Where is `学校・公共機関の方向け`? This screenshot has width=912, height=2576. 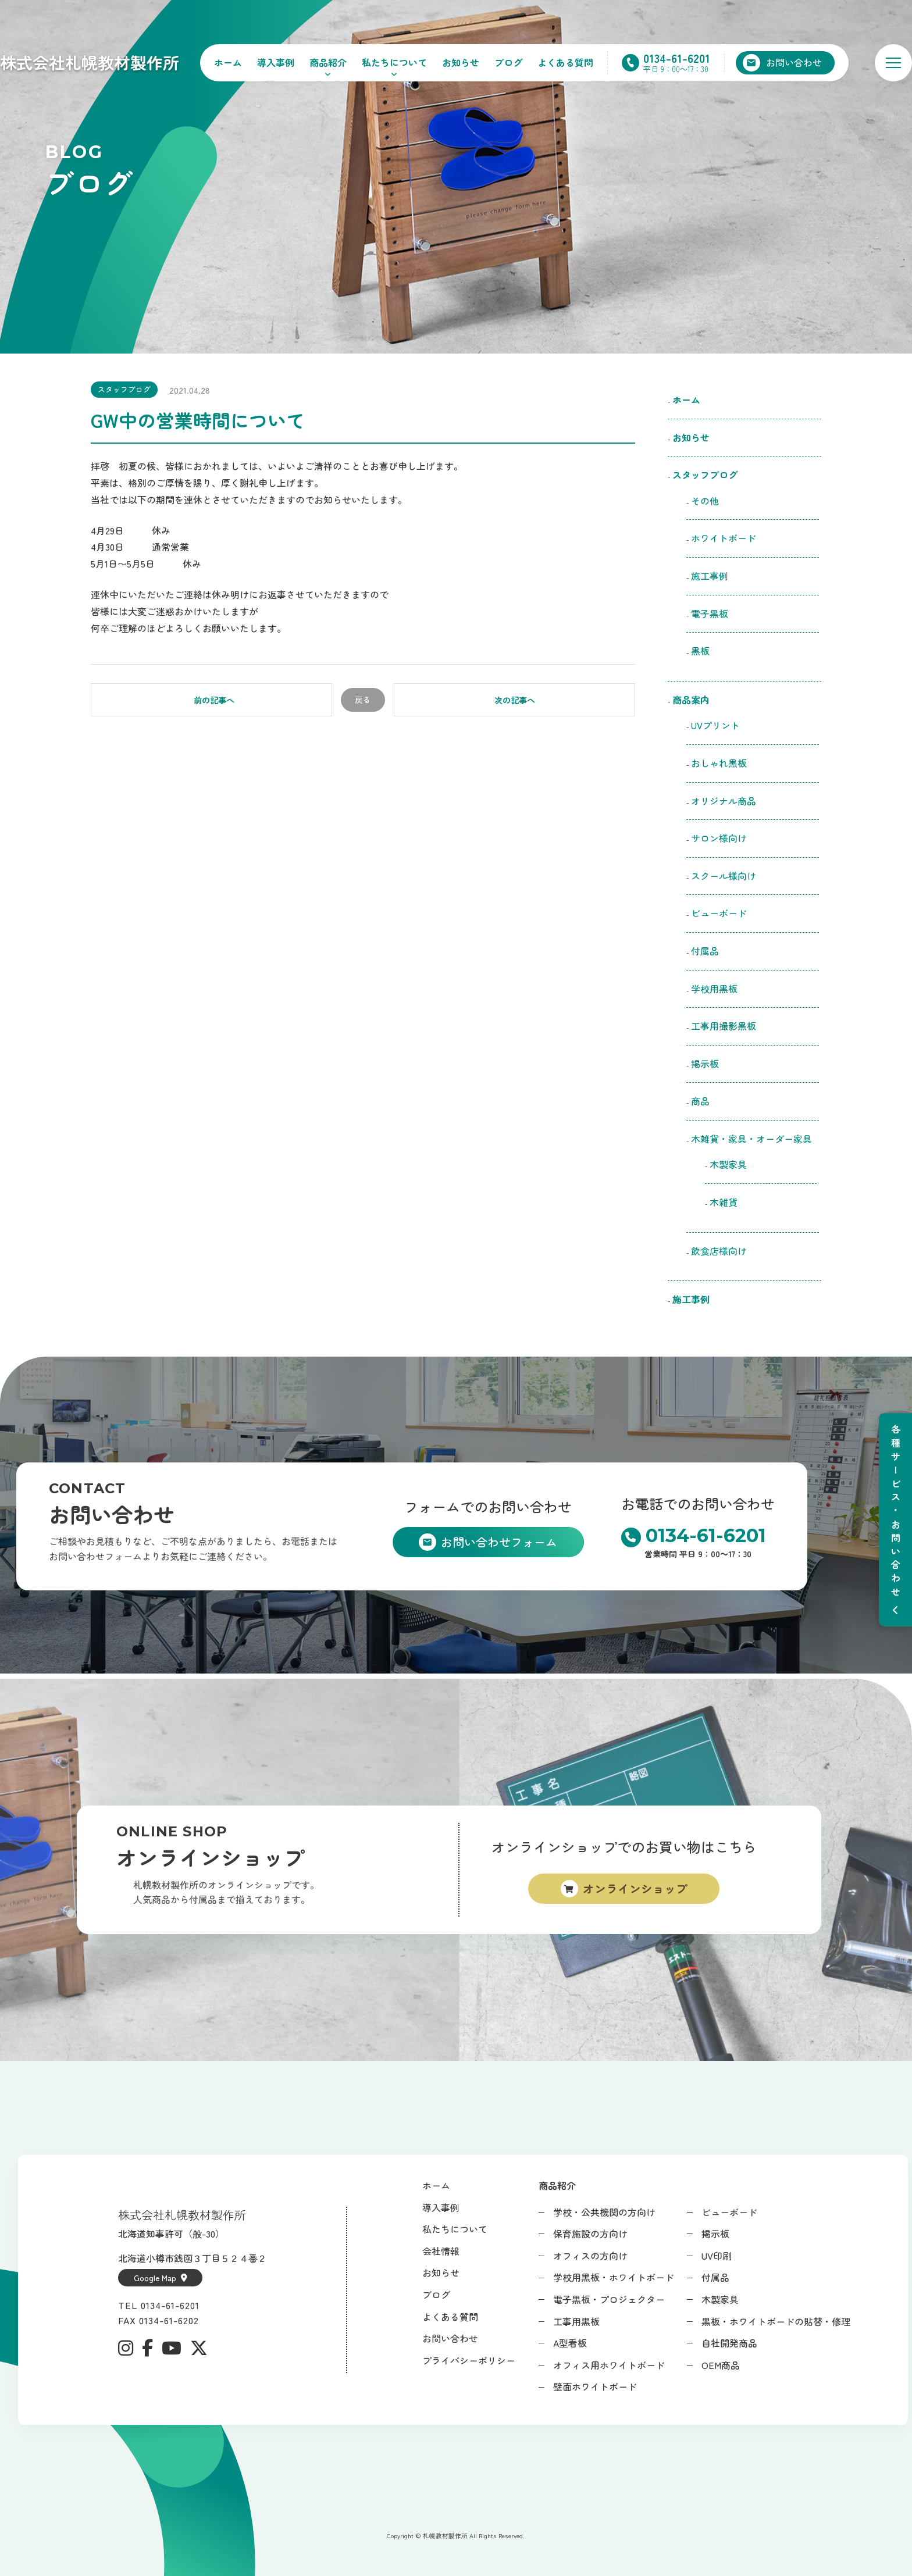
学校・公共機関の方向け is located at coordinates (604, 2212).